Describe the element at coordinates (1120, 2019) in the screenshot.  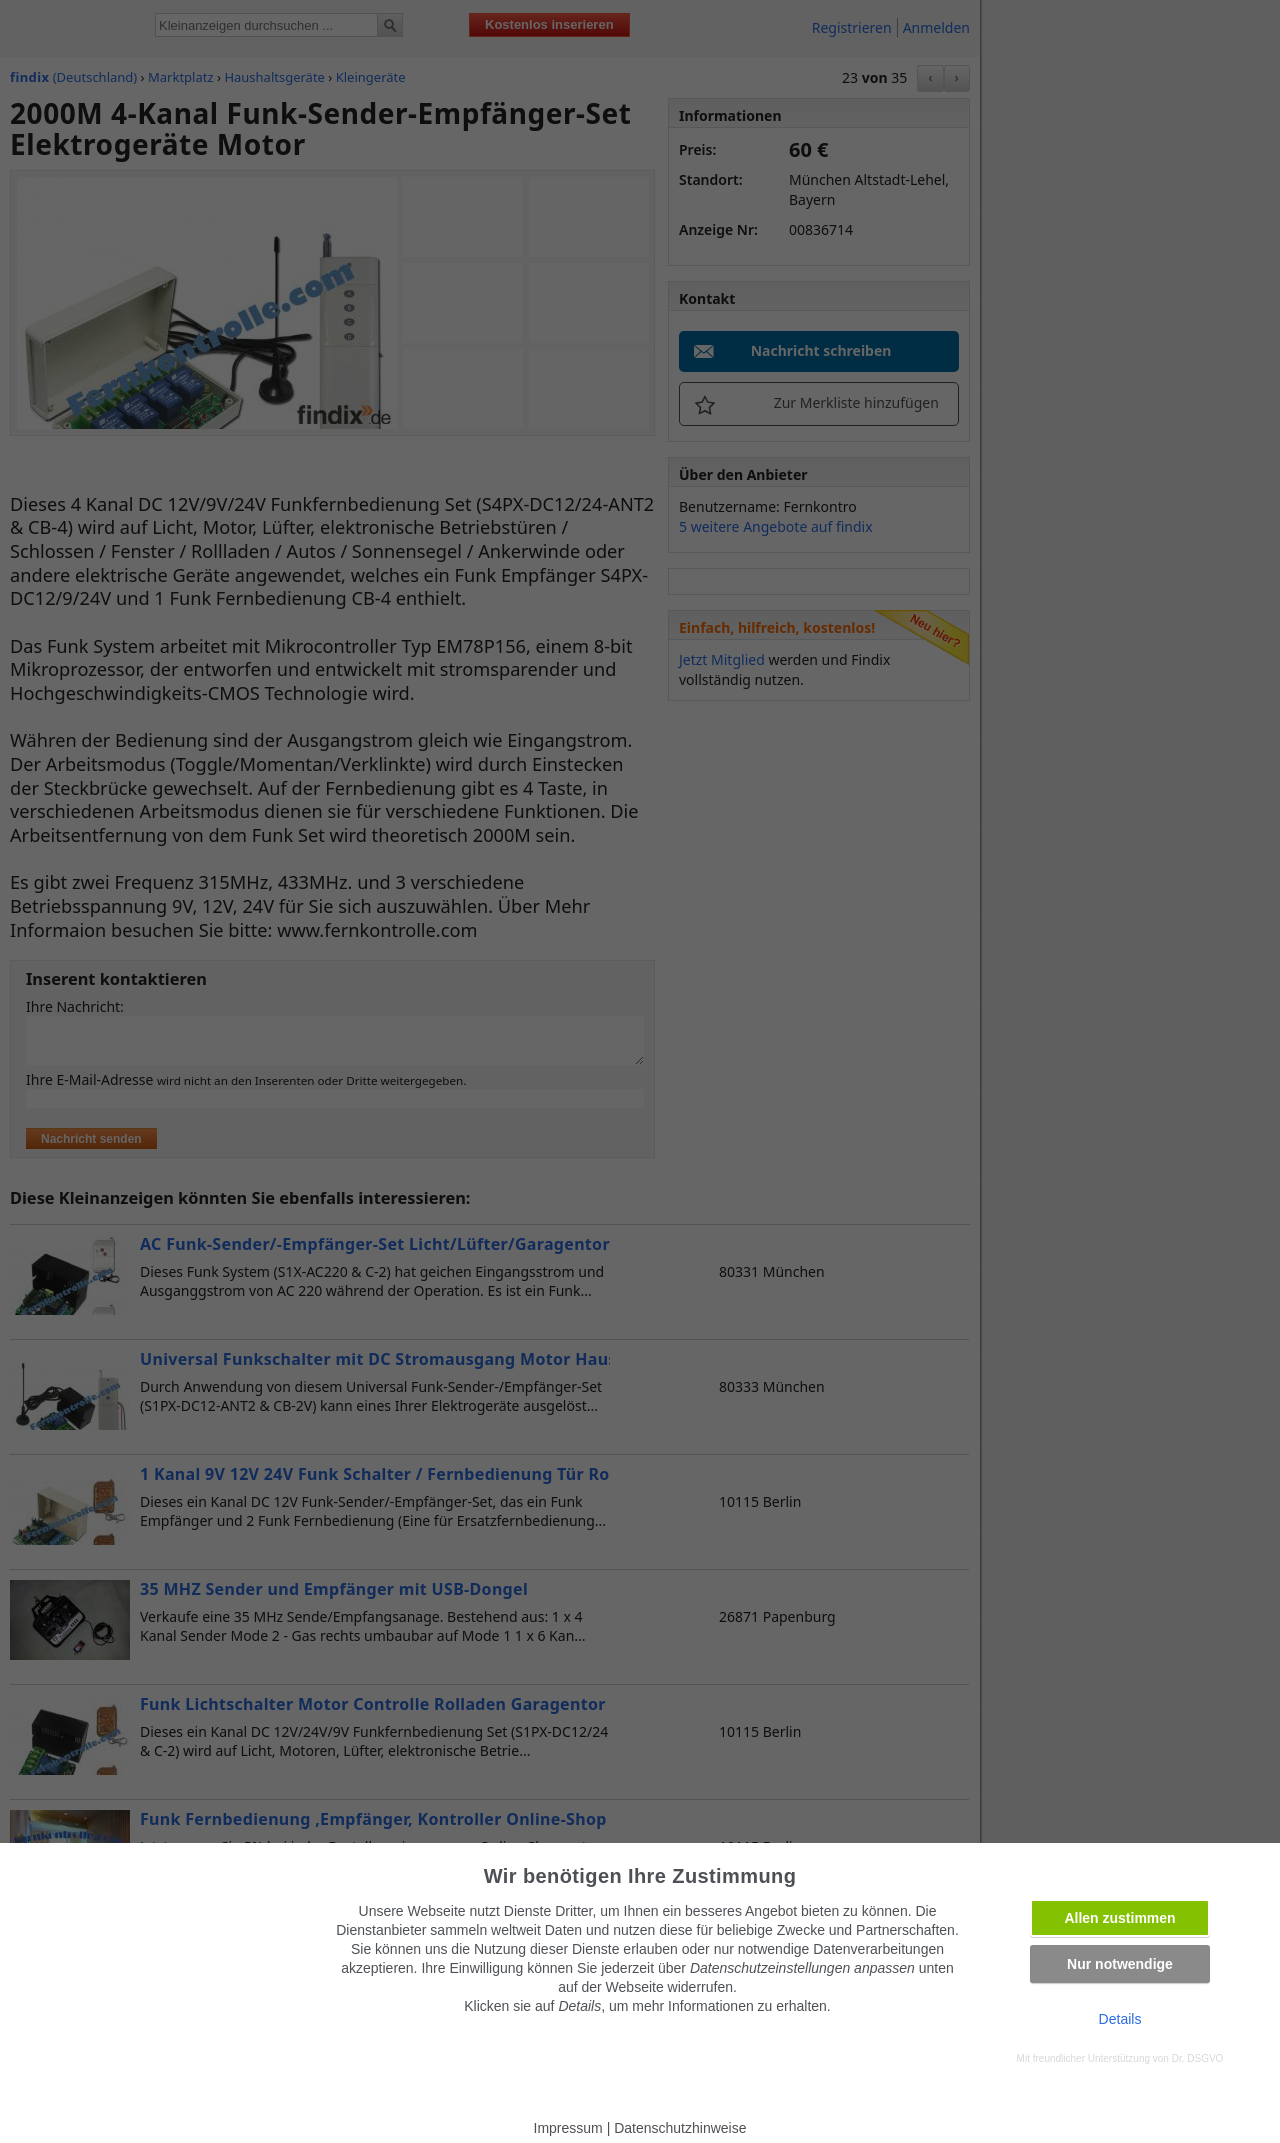
I see `Details` at that location.